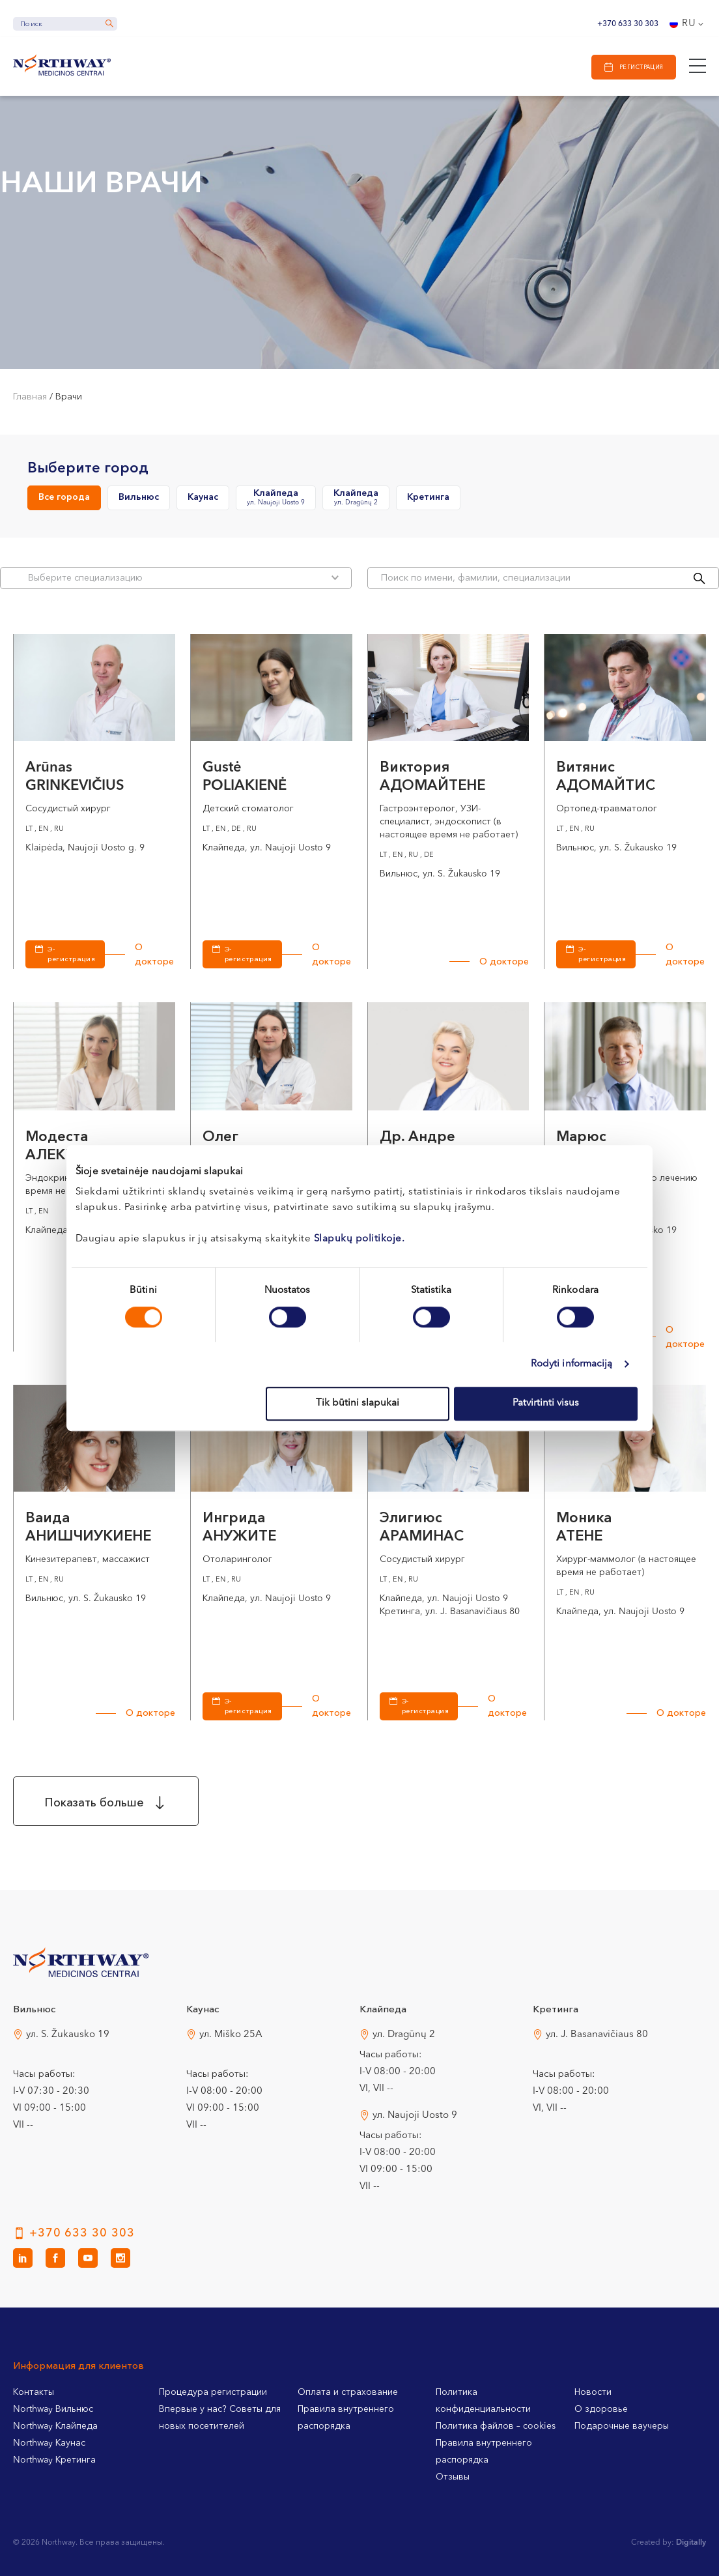 The height and width of the screenshot is (2576, 719). I want to click on Процедура регистрации, so click(213, 2392).